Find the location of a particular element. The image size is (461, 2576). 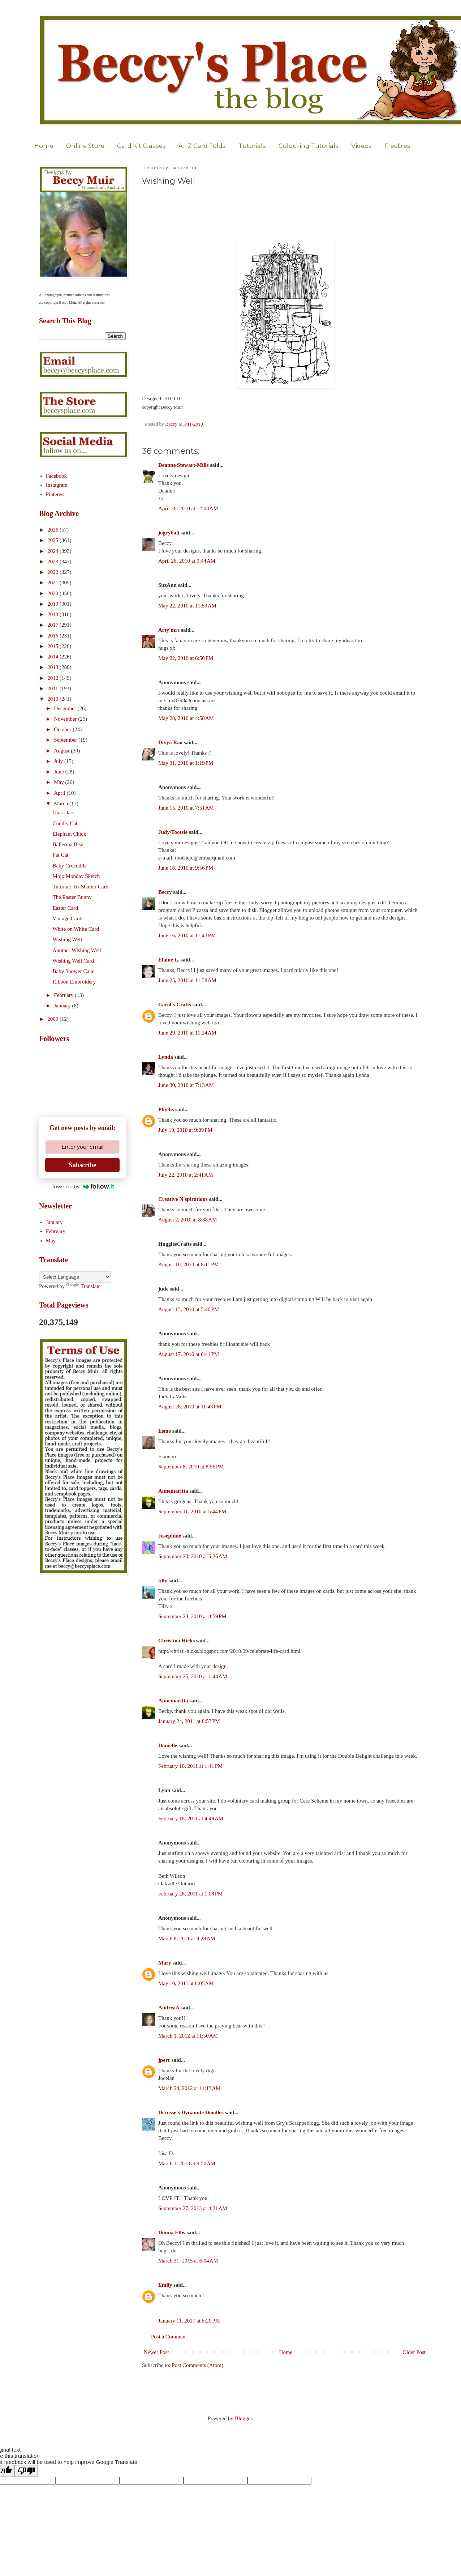

2011 is located at coordinates (53, 688).